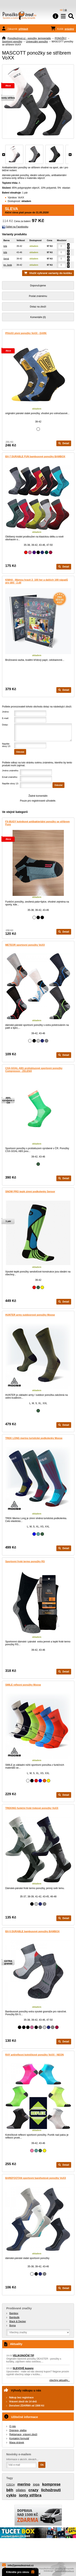  Describe the element at coordinates (36, 581) in the screenshot. I see `KNIHA - Mámou hravě 2: 100 her a dalších 169 nápadů pro děti - 2.díl` at that location.